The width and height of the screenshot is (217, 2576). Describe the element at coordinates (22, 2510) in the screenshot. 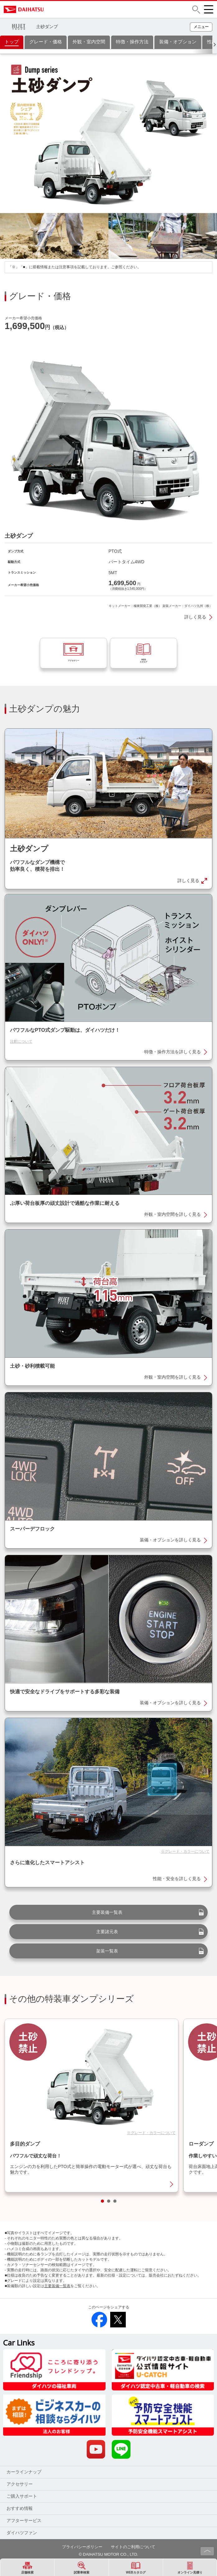

I see `ご購入サポート` at that location.